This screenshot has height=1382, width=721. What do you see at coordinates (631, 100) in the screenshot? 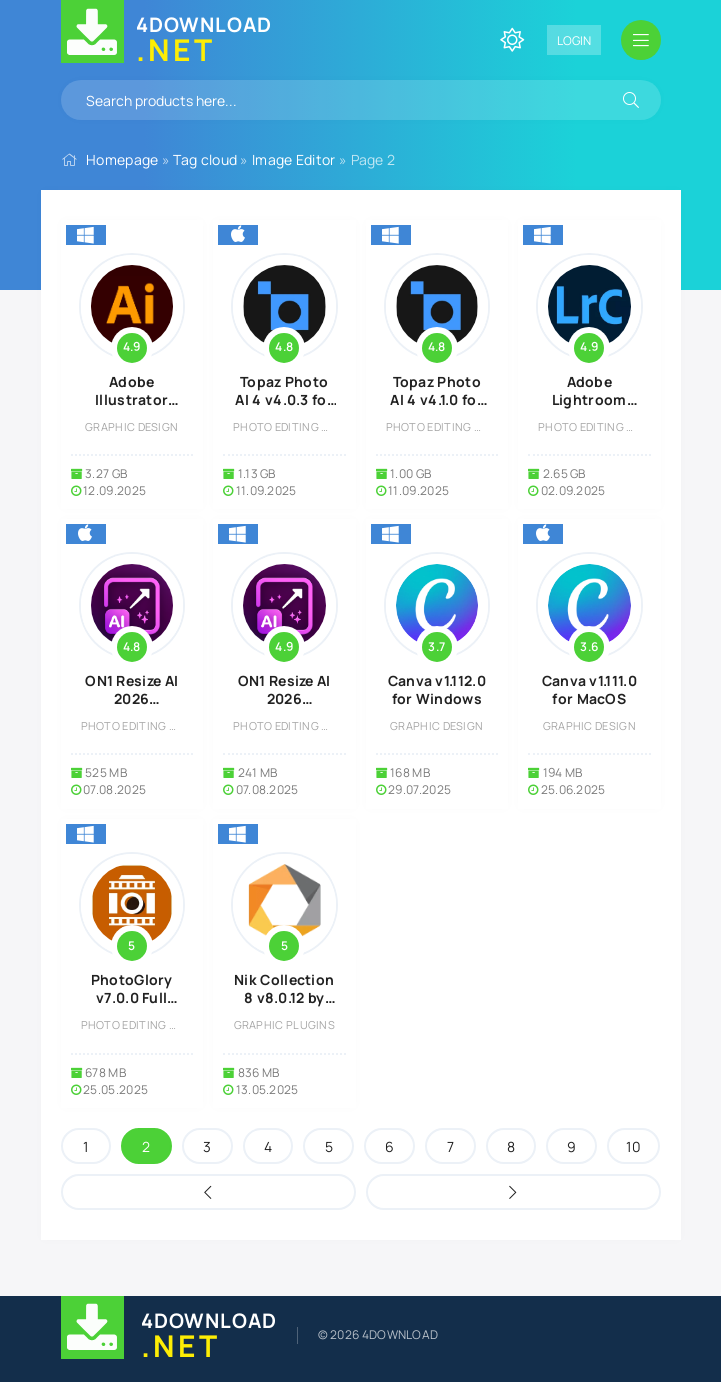
I see `[Search]` at bounding box center [631, 100].